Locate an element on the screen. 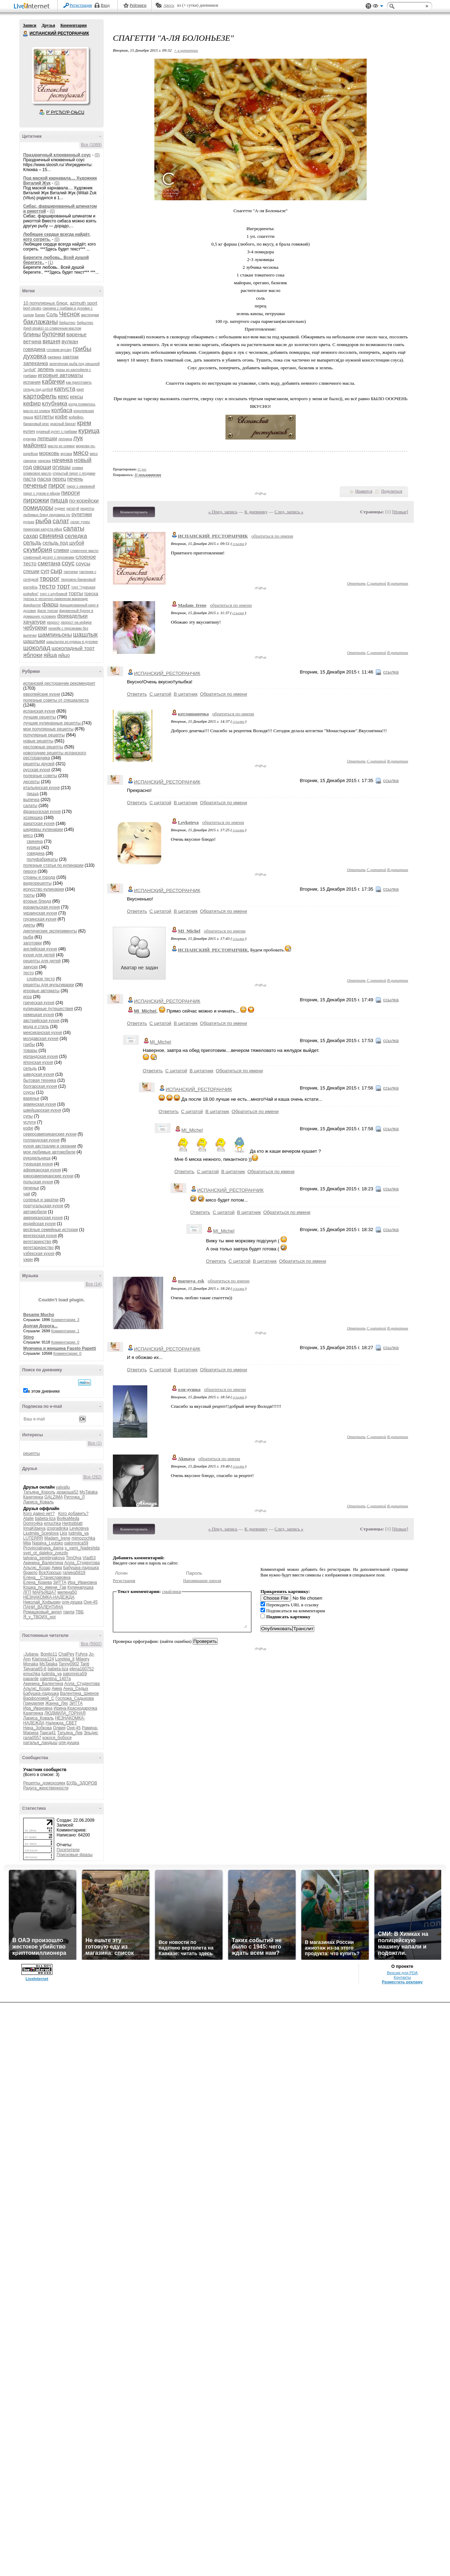 The image size is (450, 2576). открытый пирог с ягодами is located at coordinates (74, 473).